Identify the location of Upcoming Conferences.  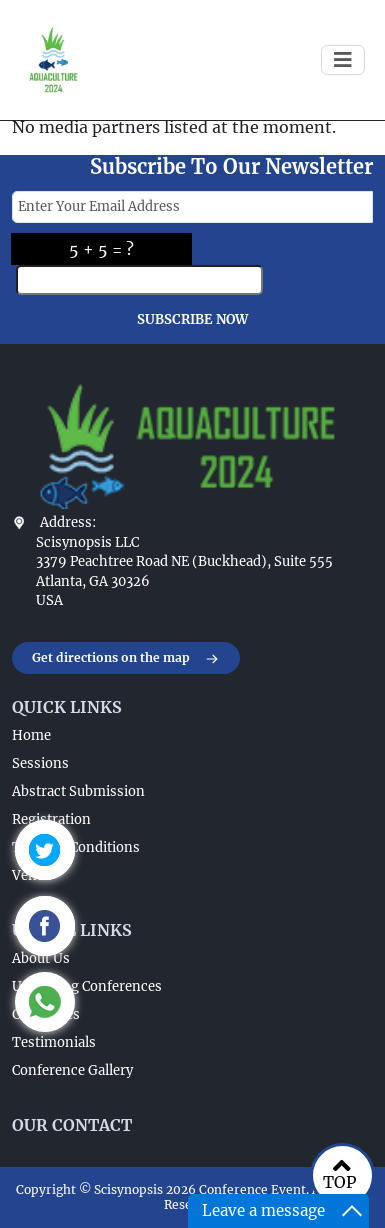
(87, 986).